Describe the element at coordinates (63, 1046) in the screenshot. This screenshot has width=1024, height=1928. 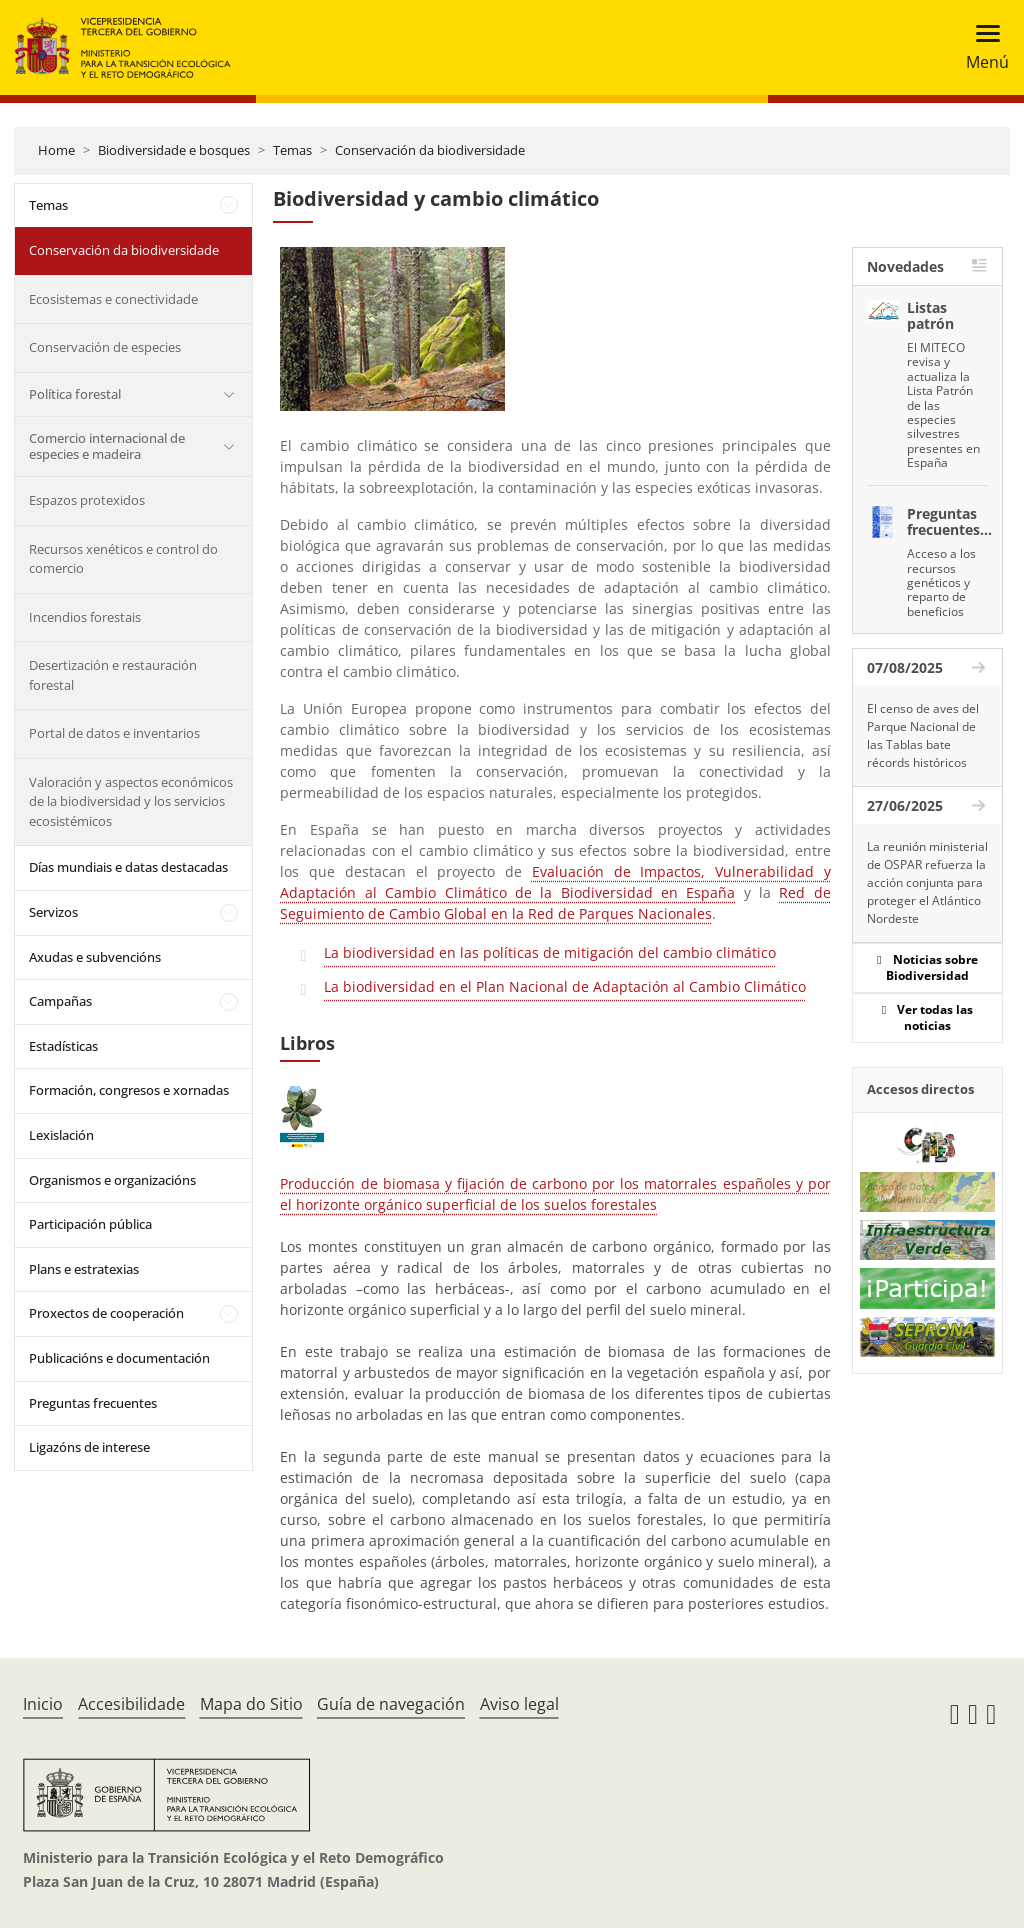
I see `Estadísticas` at that location.